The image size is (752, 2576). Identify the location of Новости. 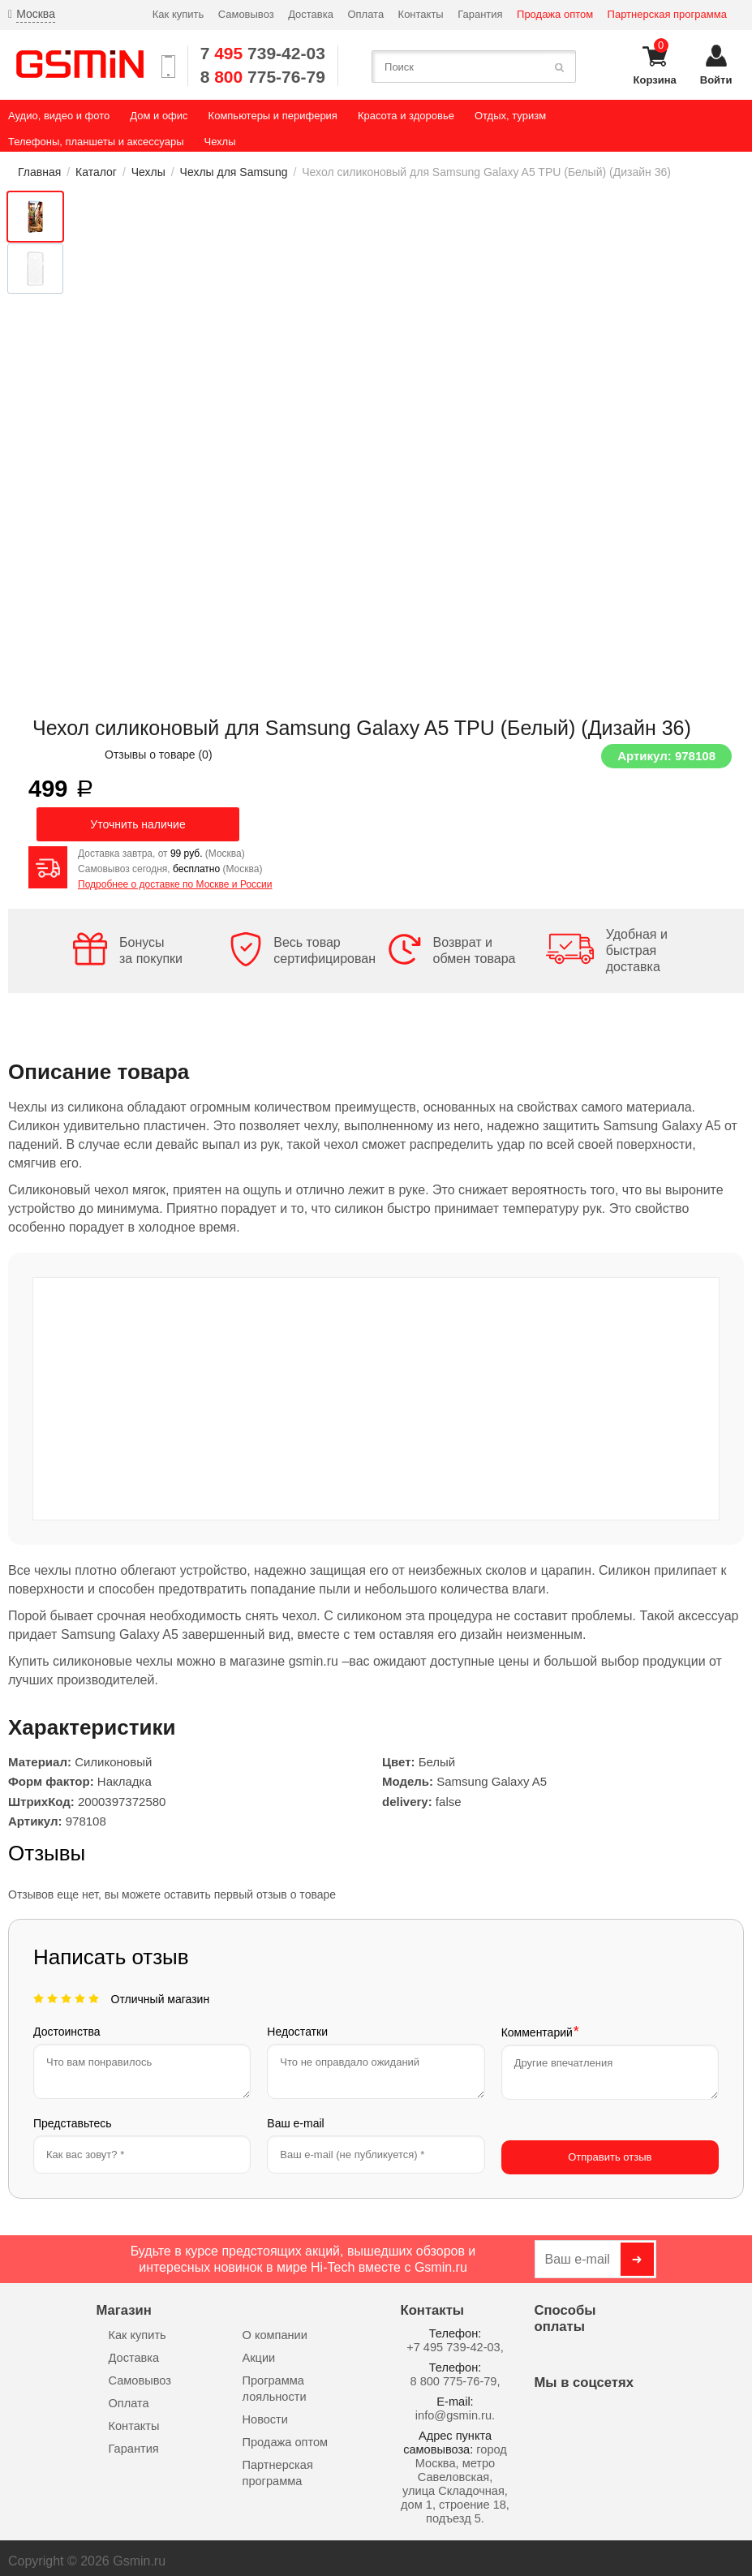
(265, 2412).